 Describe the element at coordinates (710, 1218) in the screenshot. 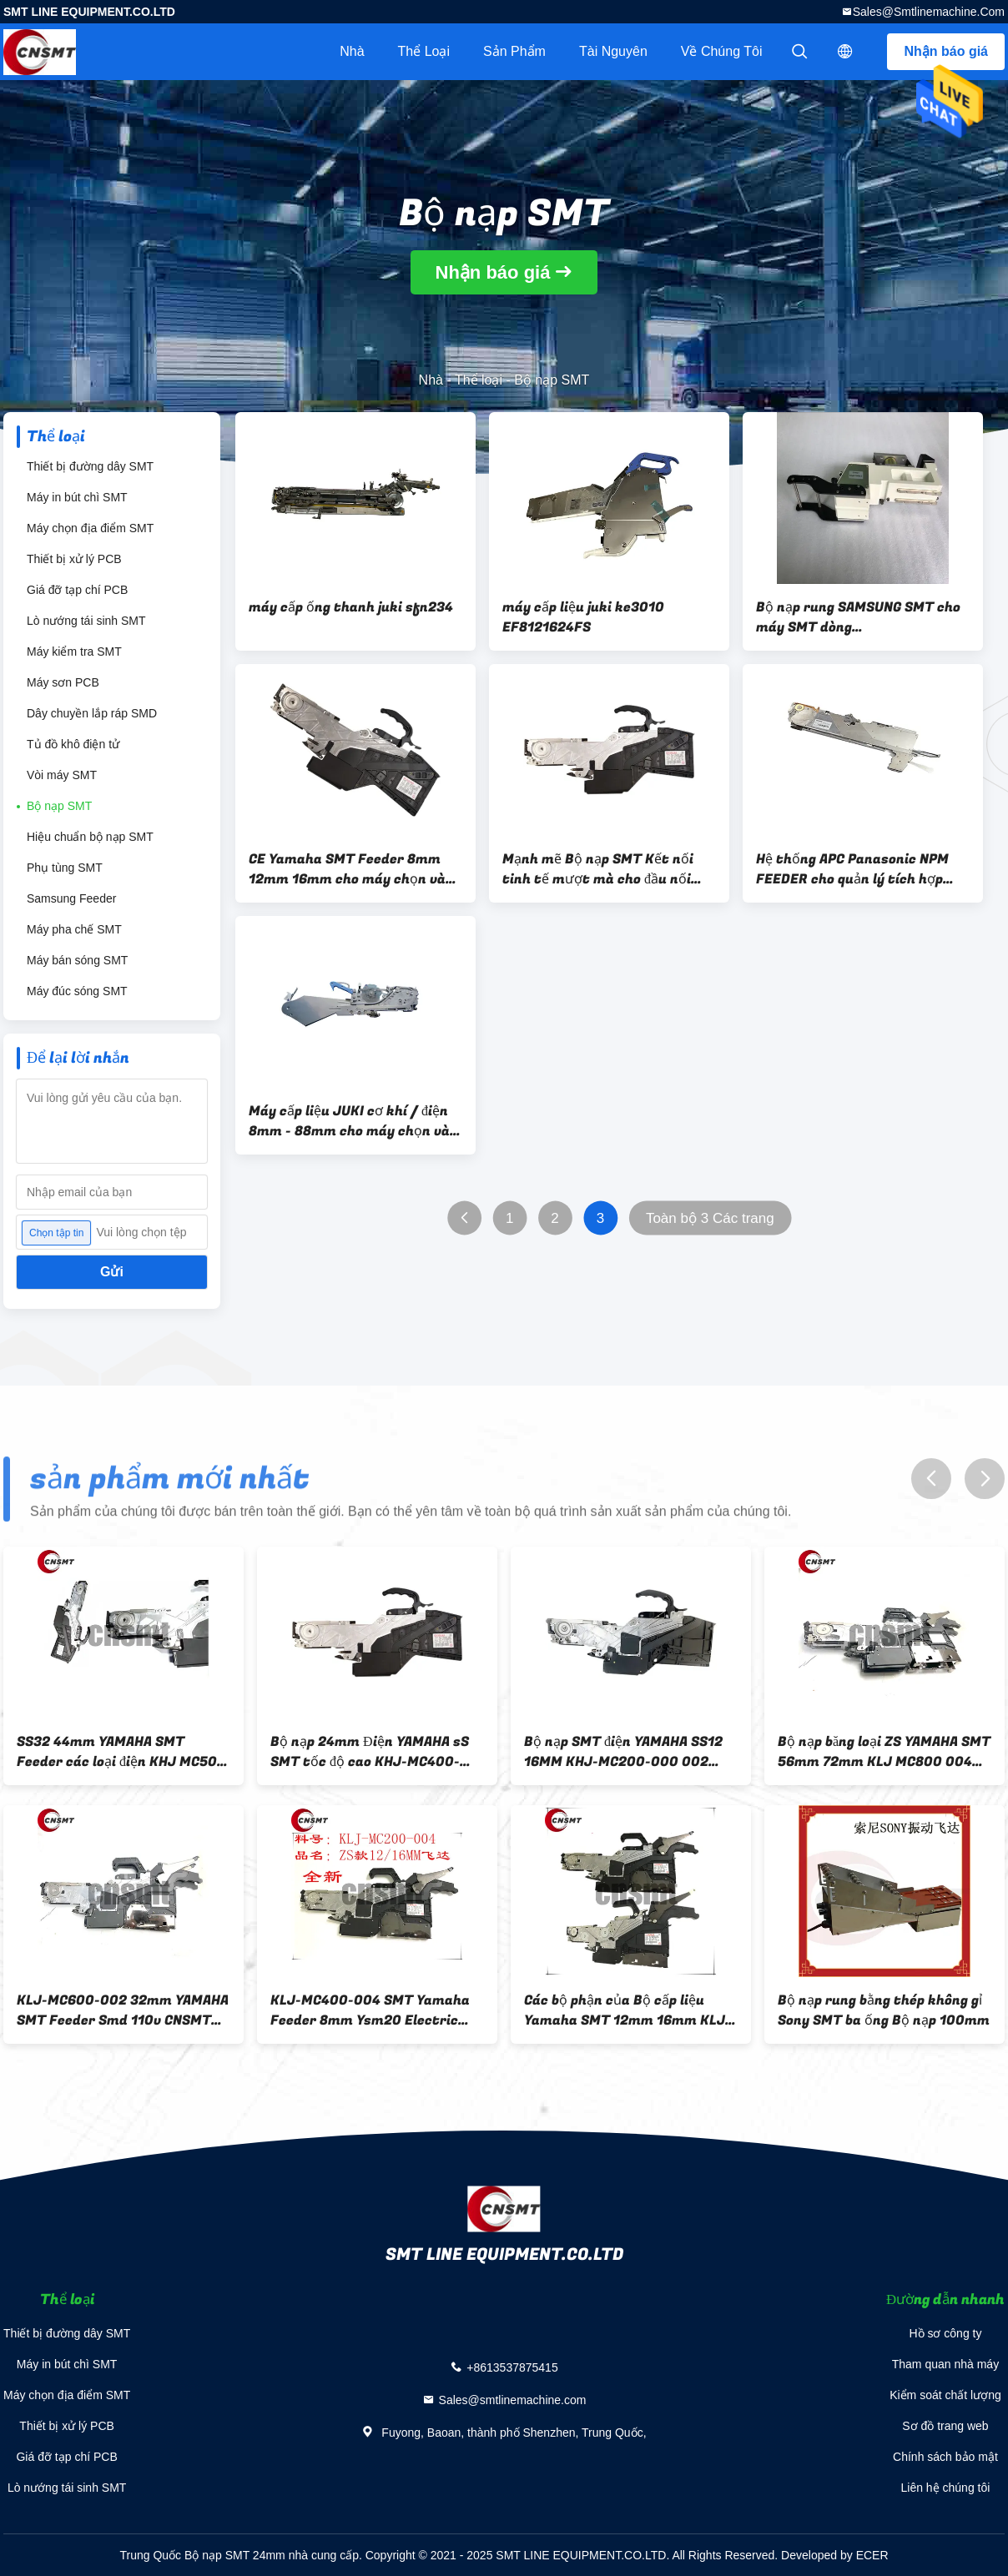

I see `Toàn bộ 3 Các trang` at that location.